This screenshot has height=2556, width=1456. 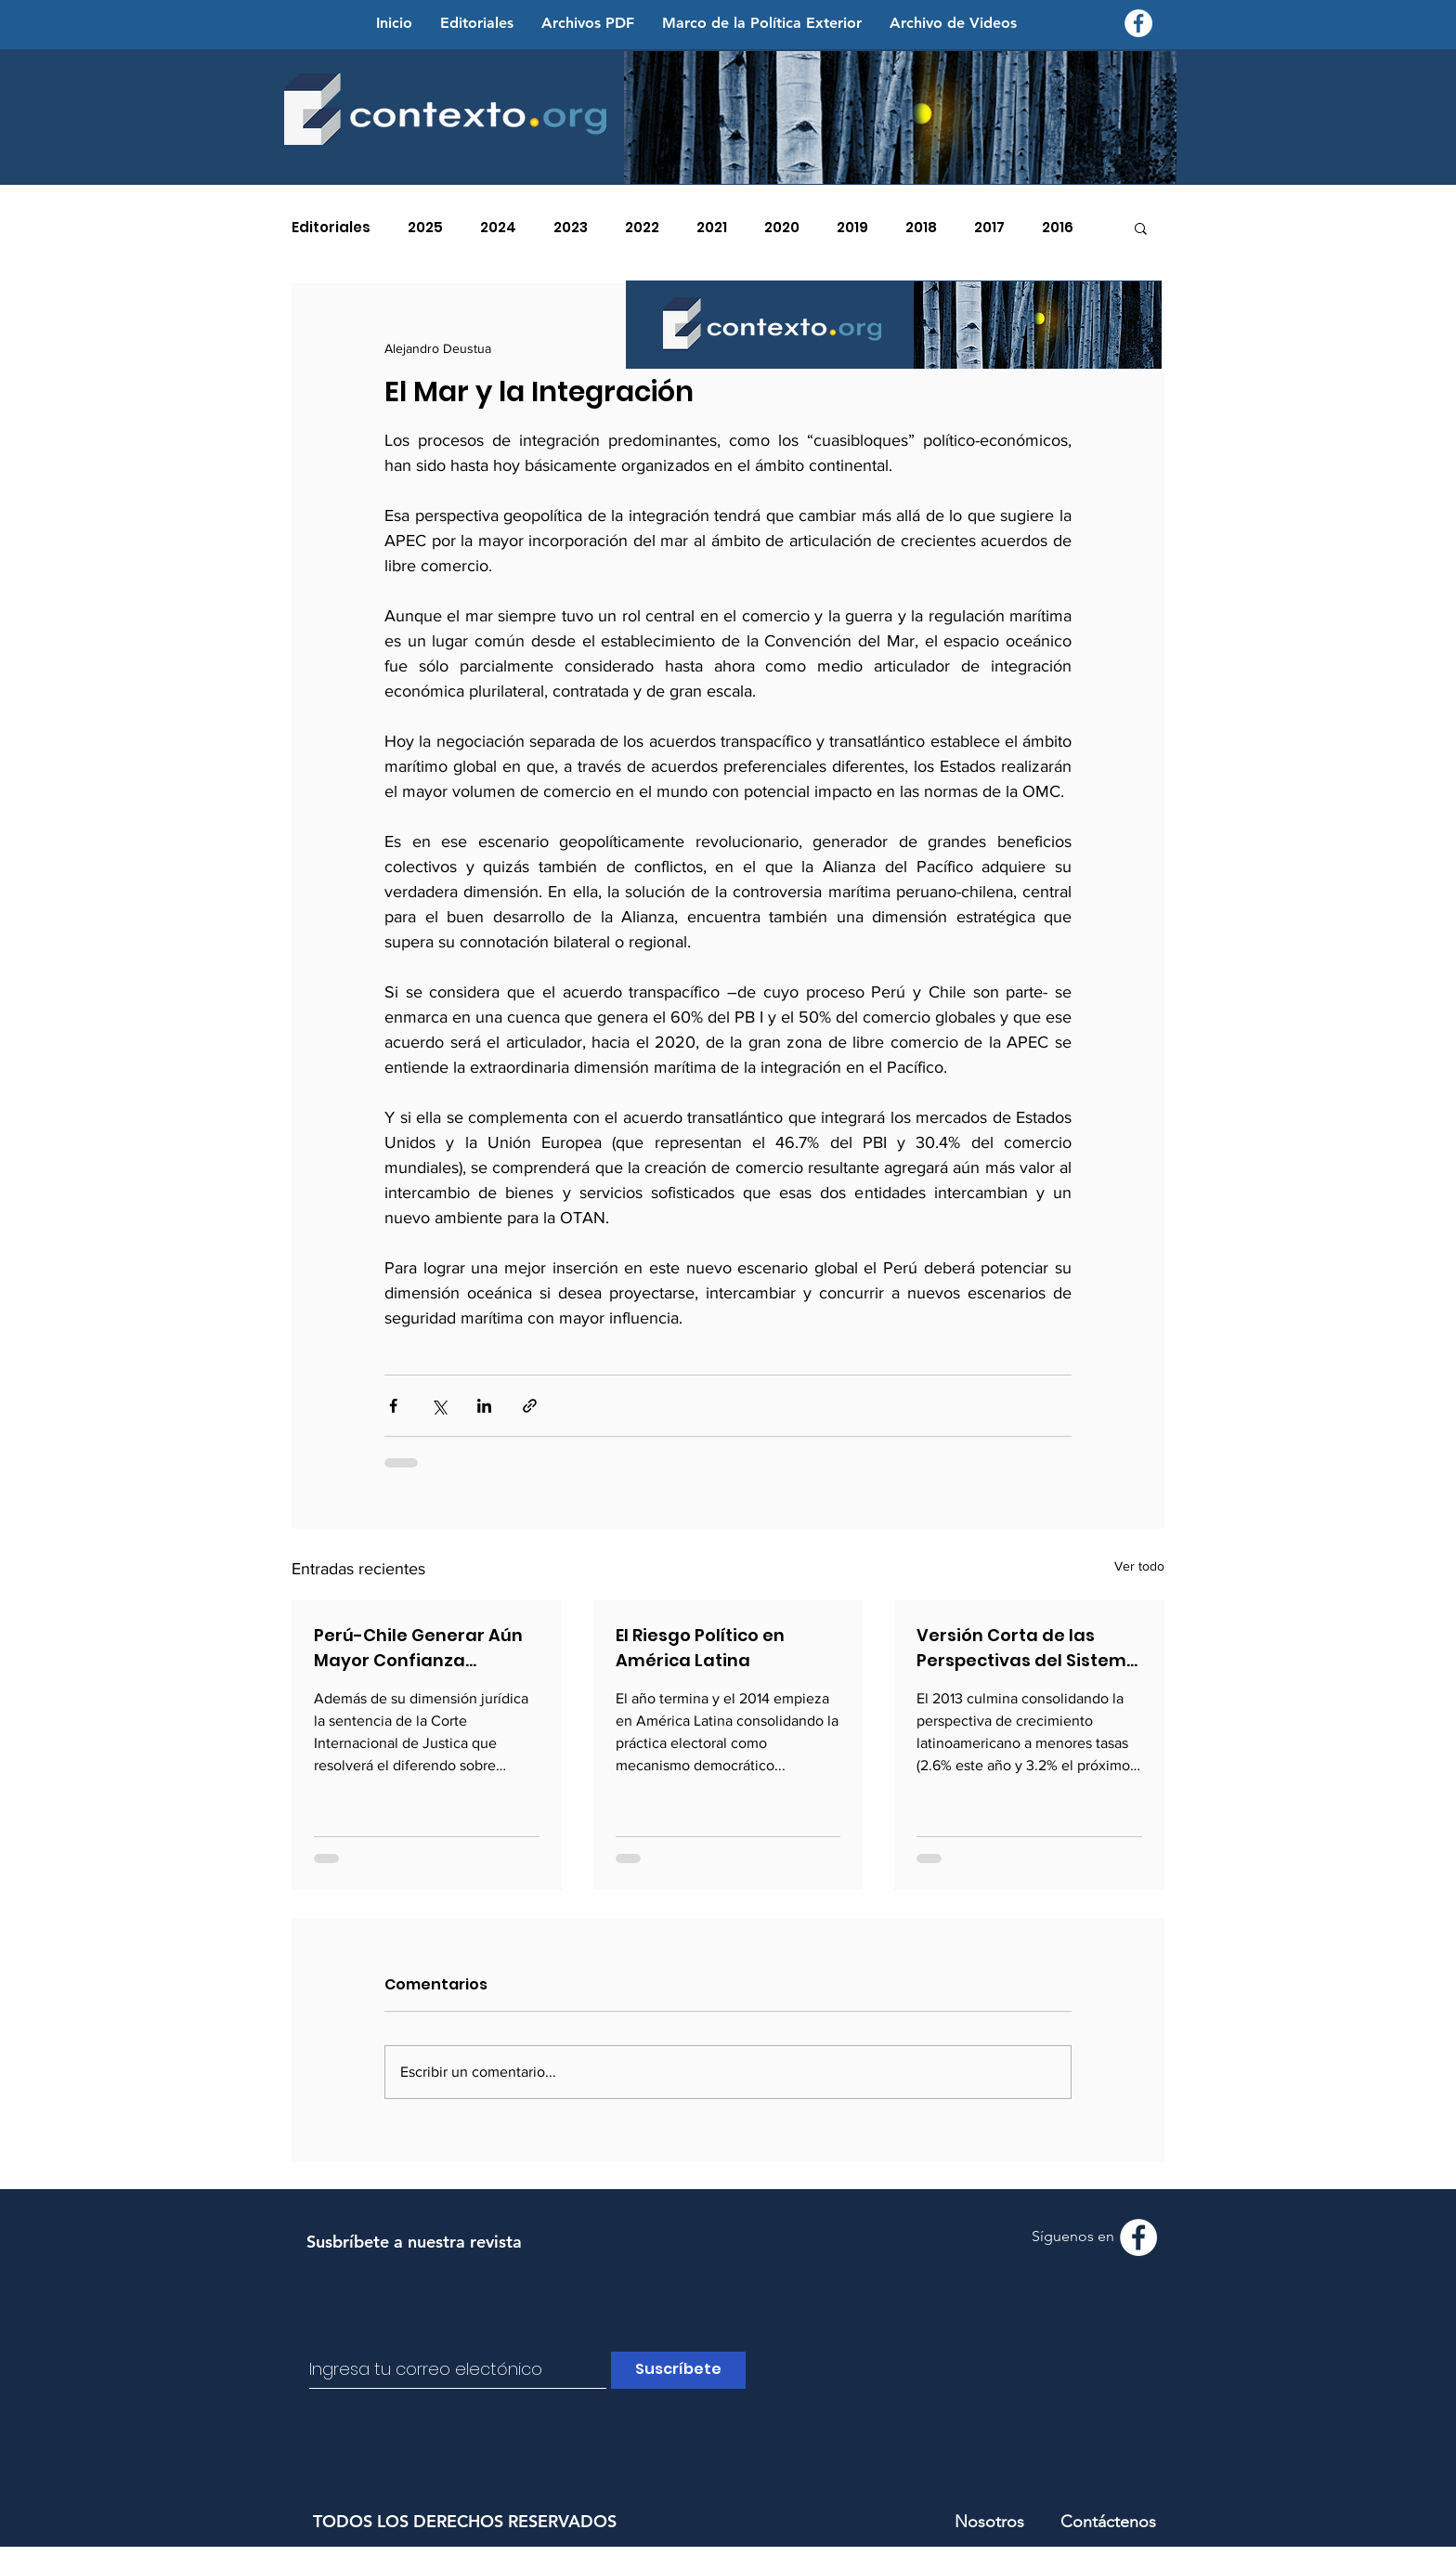 I want to click on [Suscríbete], so click(x=678, y=2370).